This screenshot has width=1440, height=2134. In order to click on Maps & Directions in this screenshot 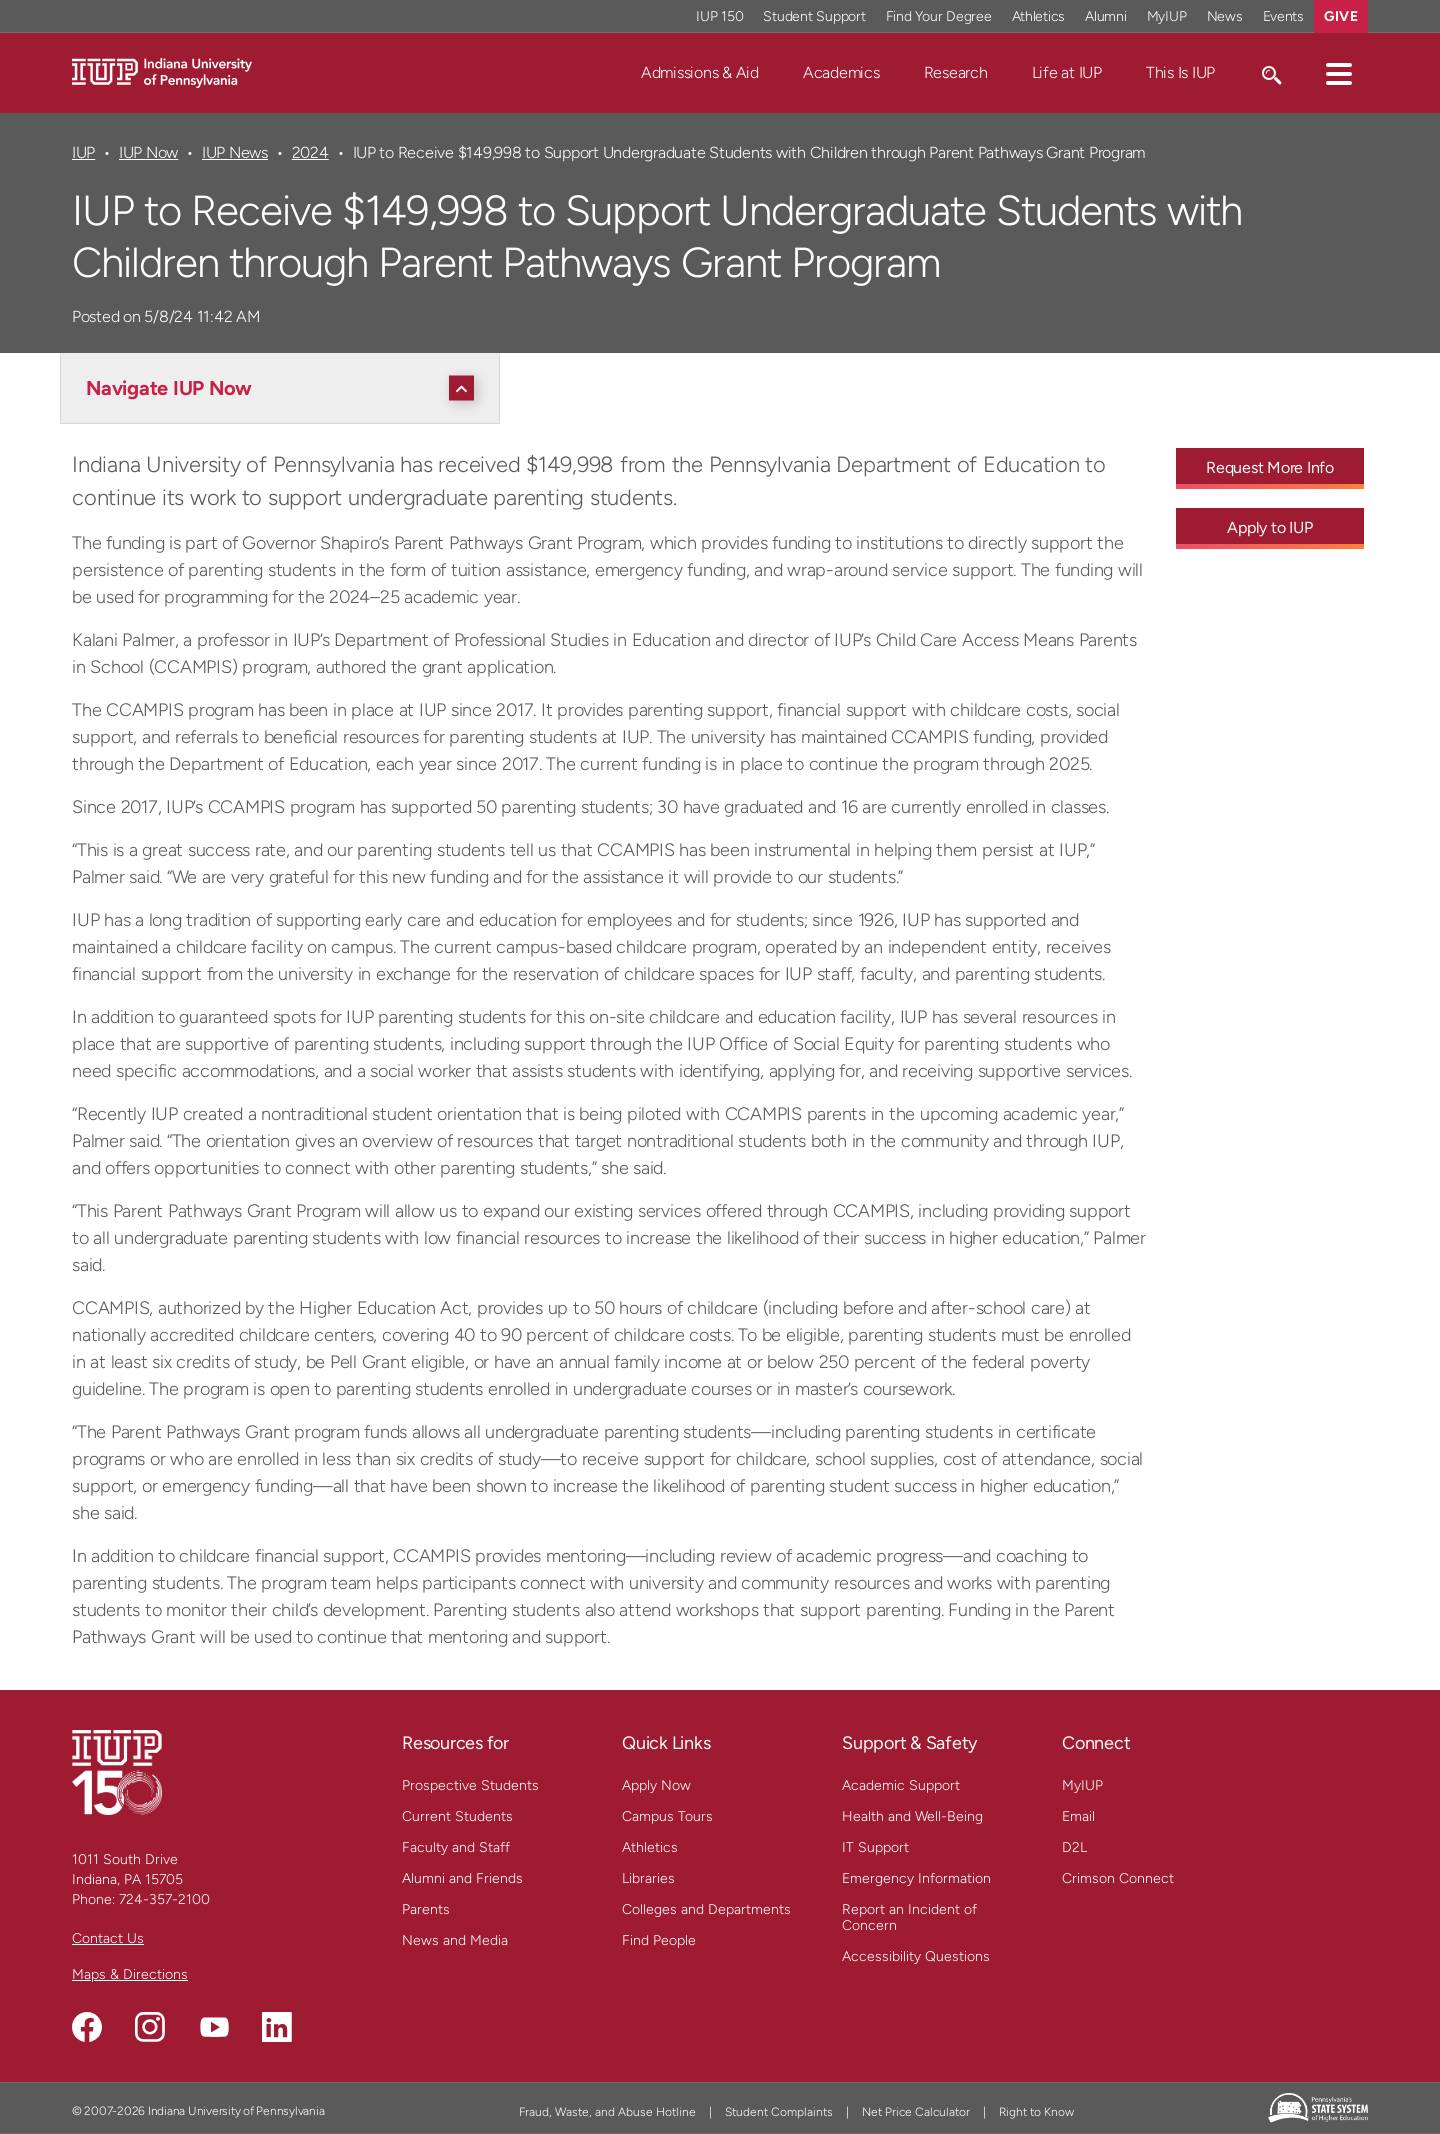, I will do `click(130, 1974)`.